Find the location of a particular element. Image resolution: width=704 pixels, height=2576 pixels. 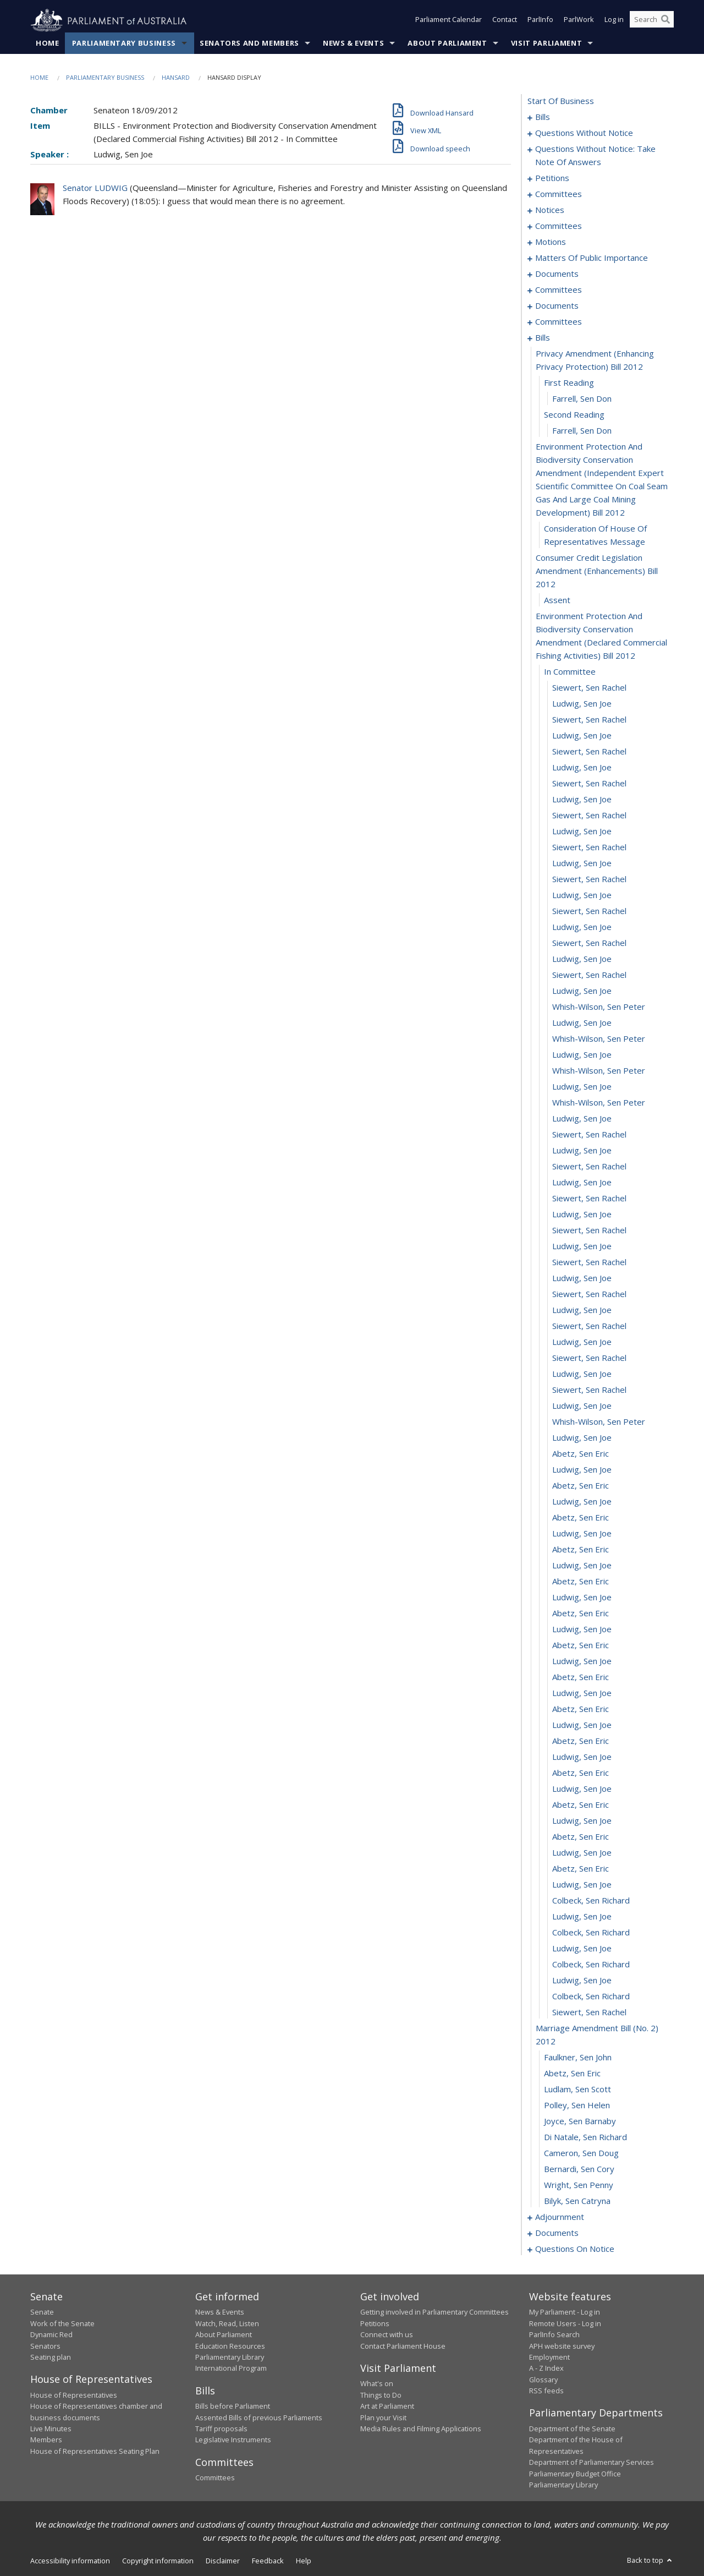

Abetz, Sen Eric [0167] is located at coordinates (580, 1613).